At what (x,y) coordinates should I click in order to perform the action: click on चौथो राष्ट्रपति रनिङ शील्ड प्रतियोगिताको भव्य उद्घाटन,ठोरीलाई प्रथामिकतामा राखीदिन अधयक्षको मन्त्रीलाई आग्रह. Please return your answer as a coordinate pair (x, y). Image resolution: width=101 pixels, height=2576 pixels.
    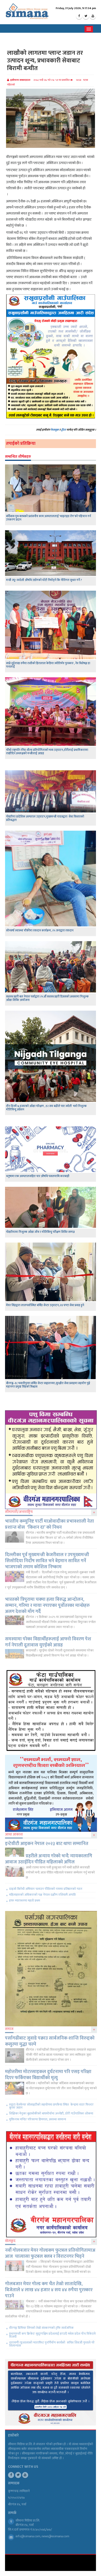
    Looking at the image, I should click on (47, 751).